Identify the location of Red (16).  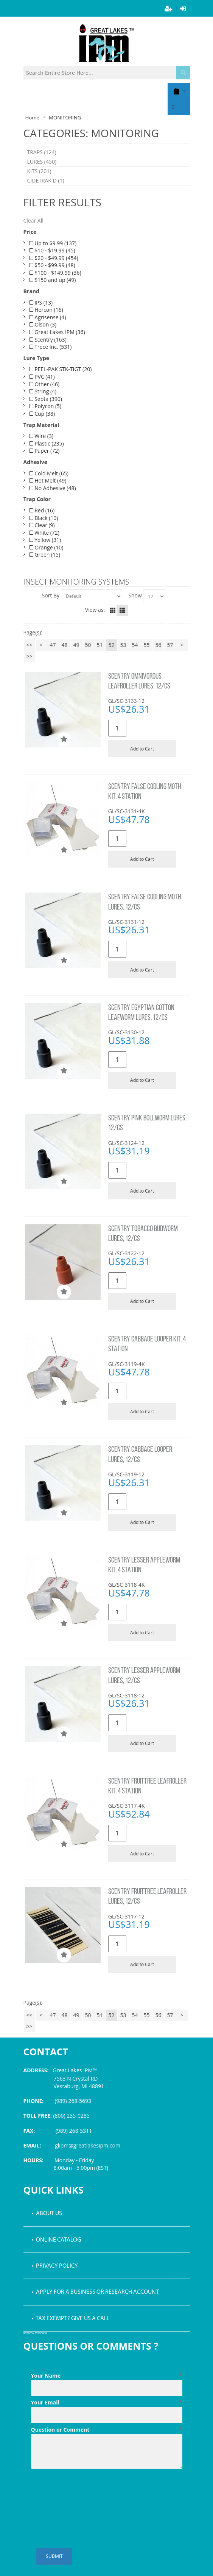
(42, 510).